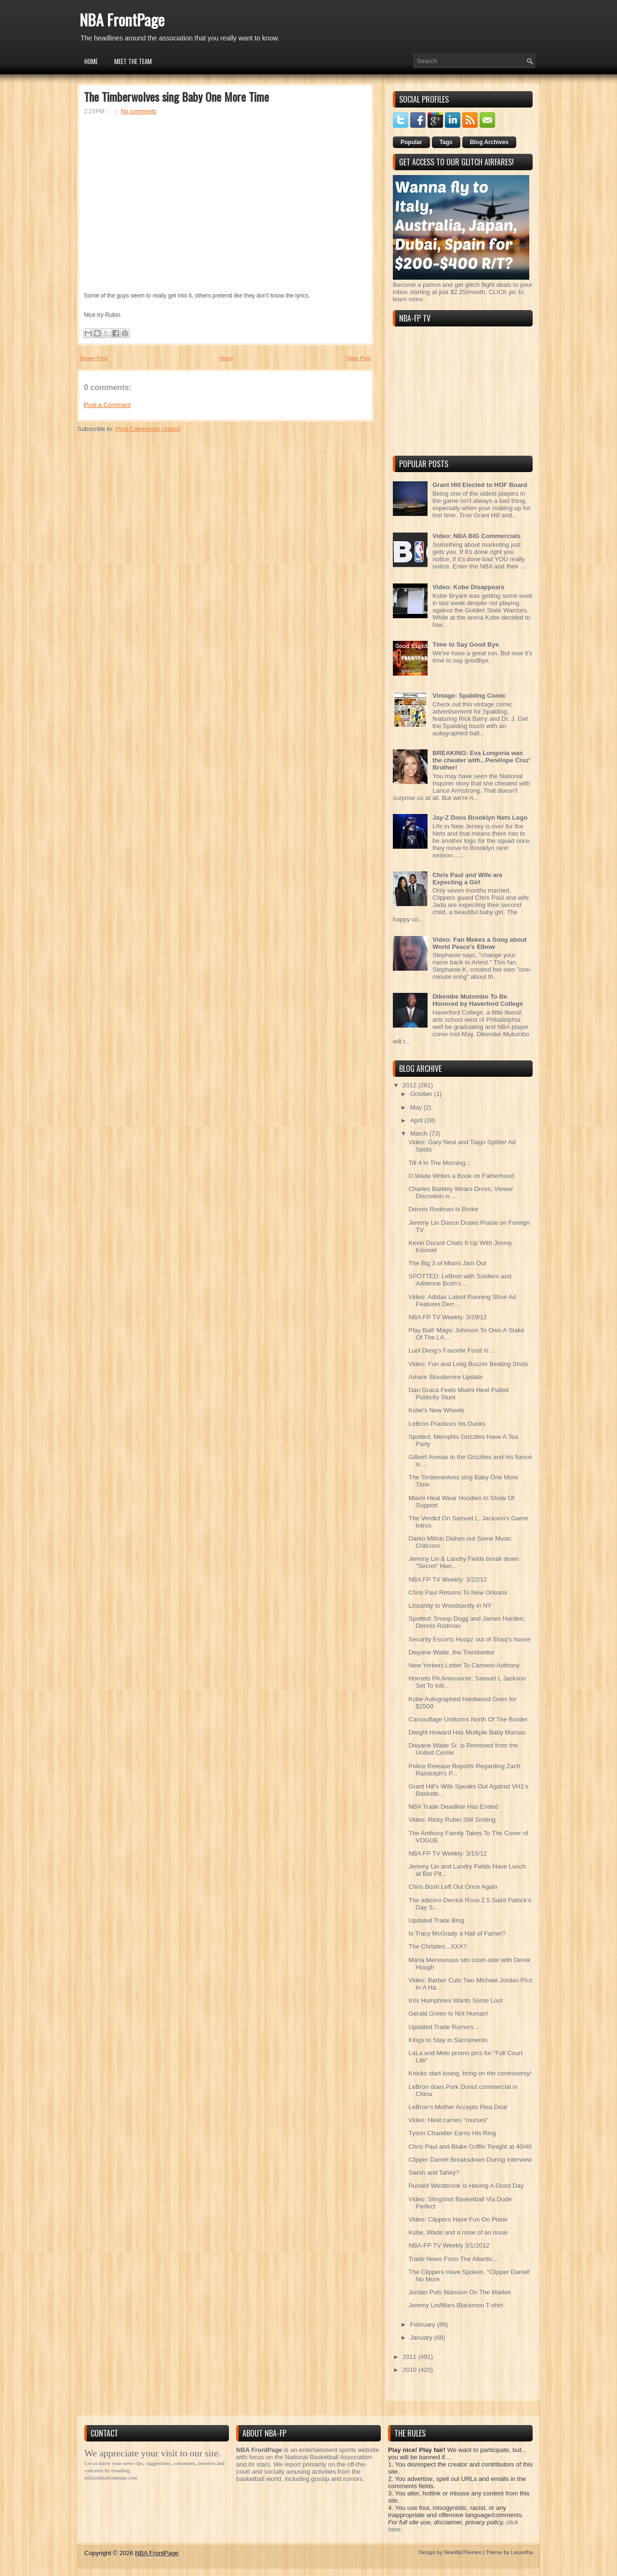 This screenshot has width=617, height=2576. I want to click on Grant Hill Elected to HOF Board, so click(479, 484).